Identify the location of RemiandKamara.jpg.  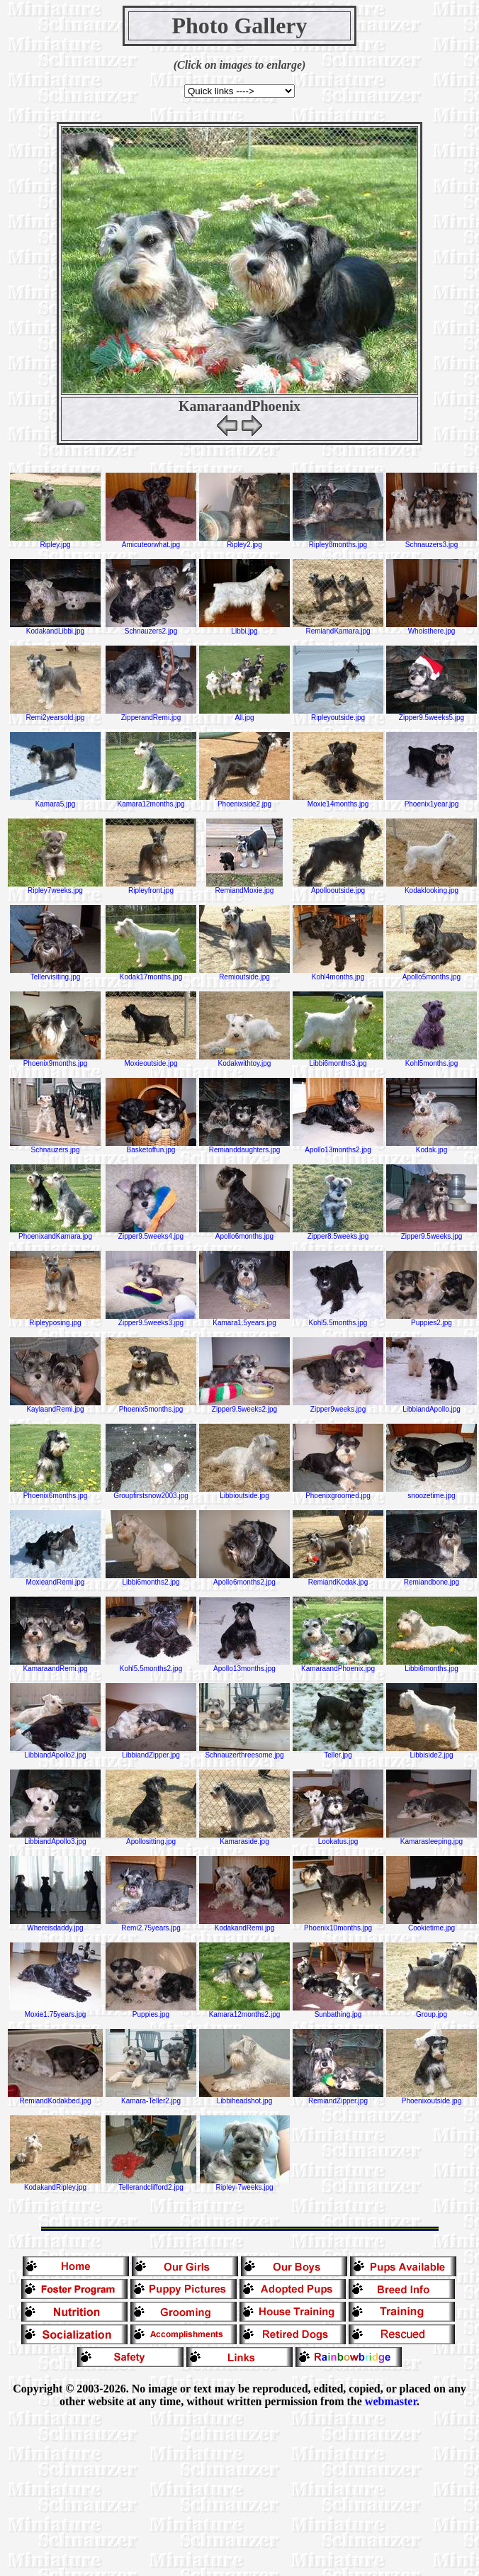
(338, 628).